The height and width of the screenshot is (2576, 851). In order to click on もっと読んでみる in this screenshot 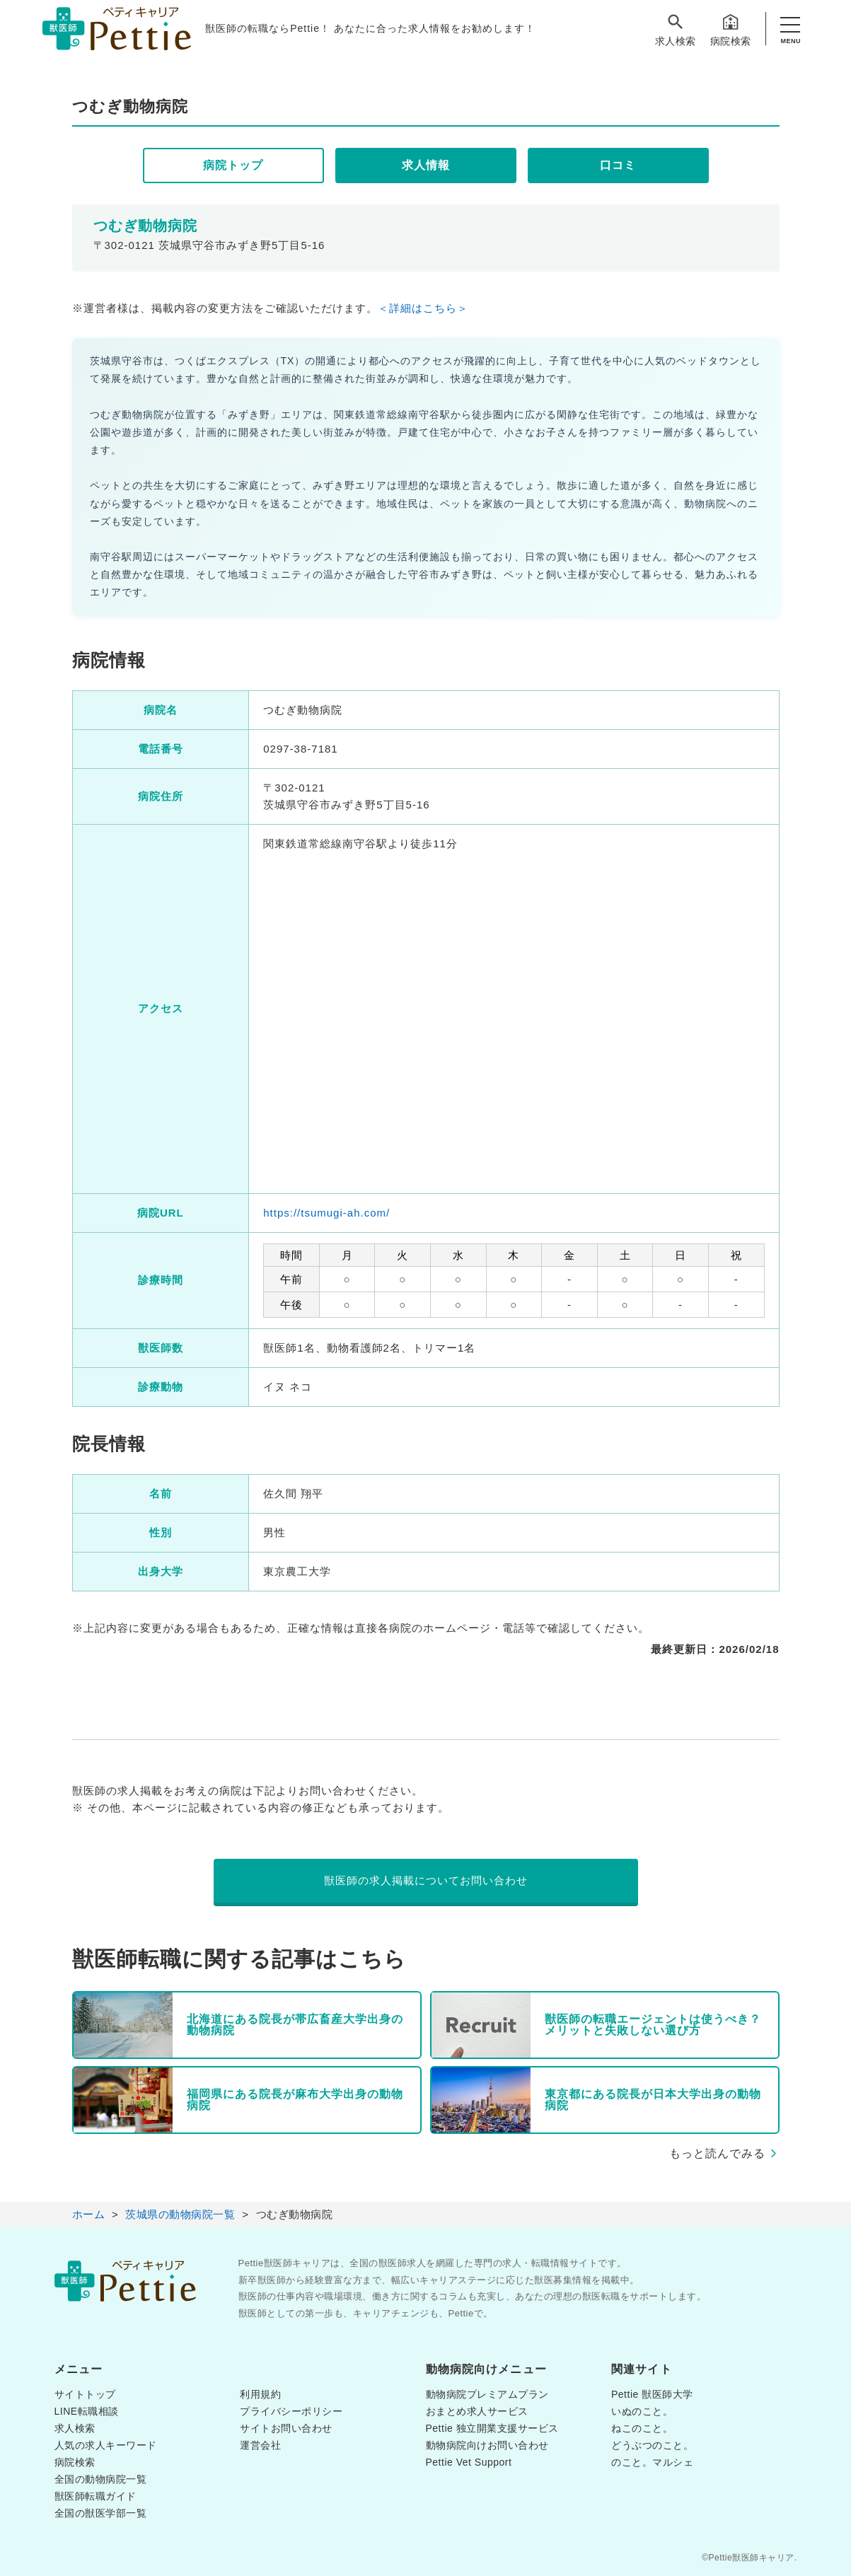, I will do `click(717, 2153)`.